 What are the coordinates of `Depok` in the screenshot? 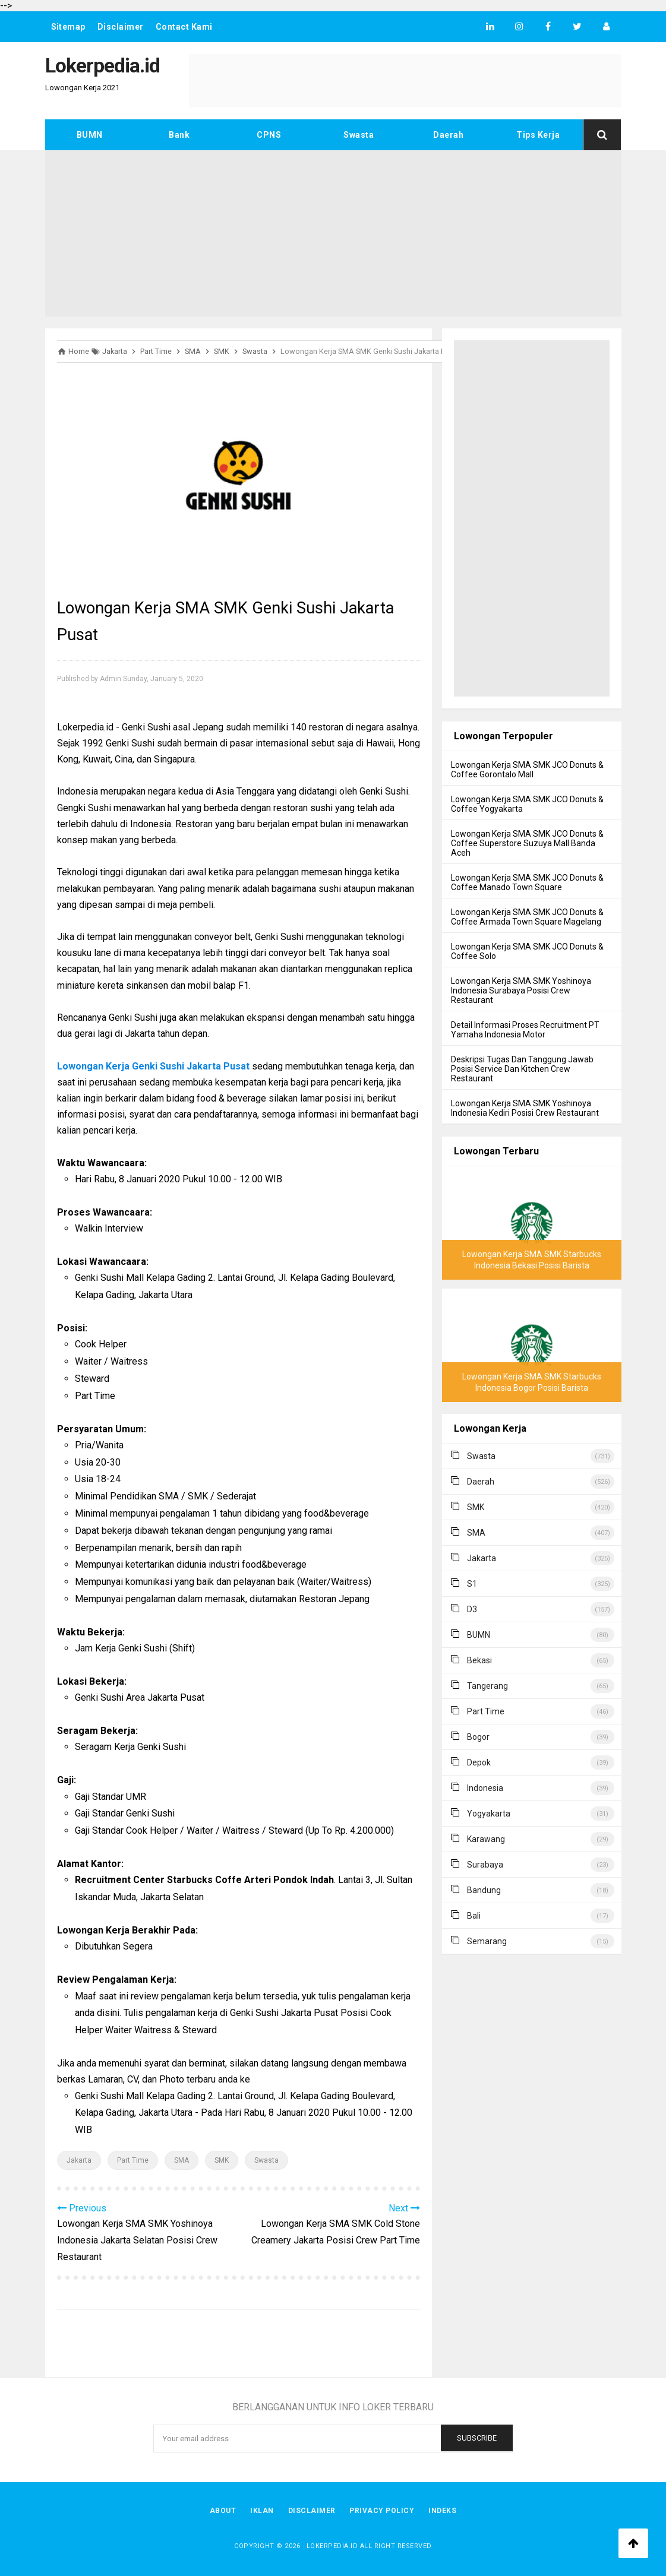 It's located at (479, 1762).